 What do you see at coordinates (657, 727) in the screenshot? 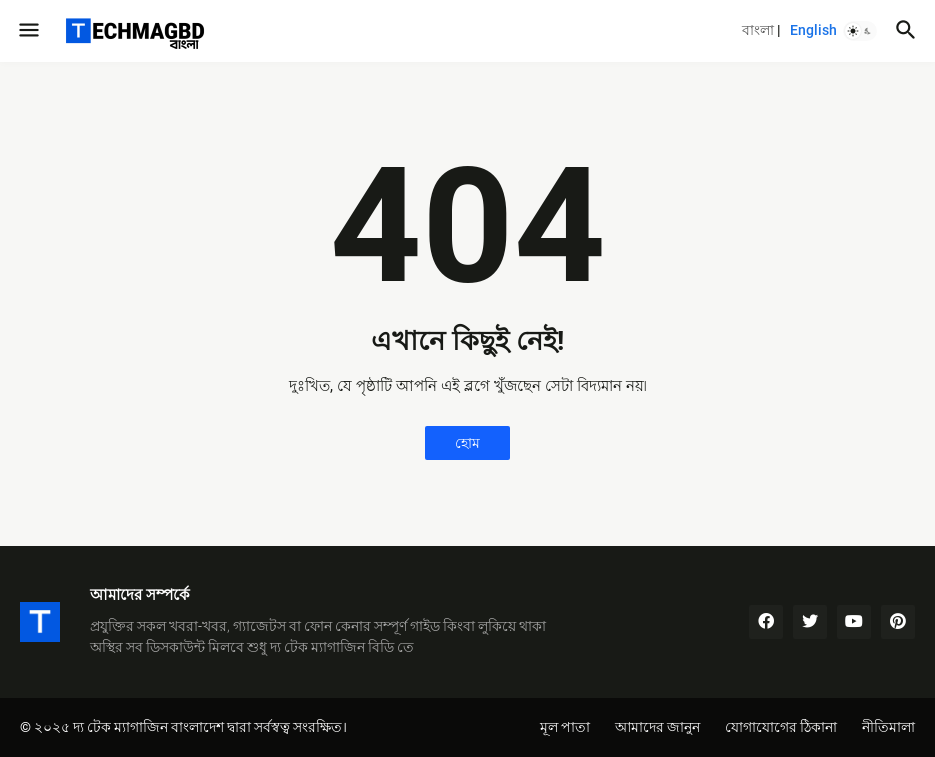
I see `আমাদের জানুন` at bounding box center [657, 727].